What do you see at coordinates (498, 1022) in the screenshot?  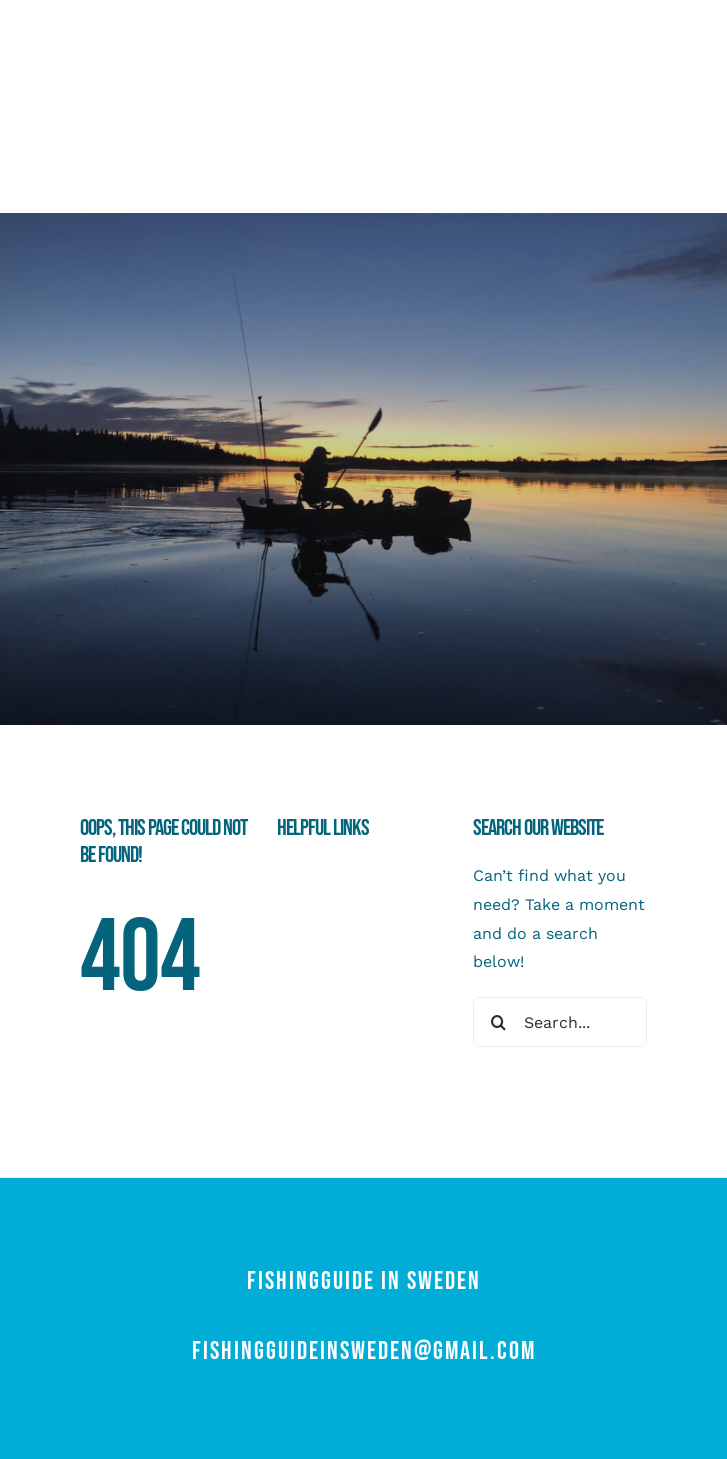 I see `[Search]` at bounding box center [498, 1022].